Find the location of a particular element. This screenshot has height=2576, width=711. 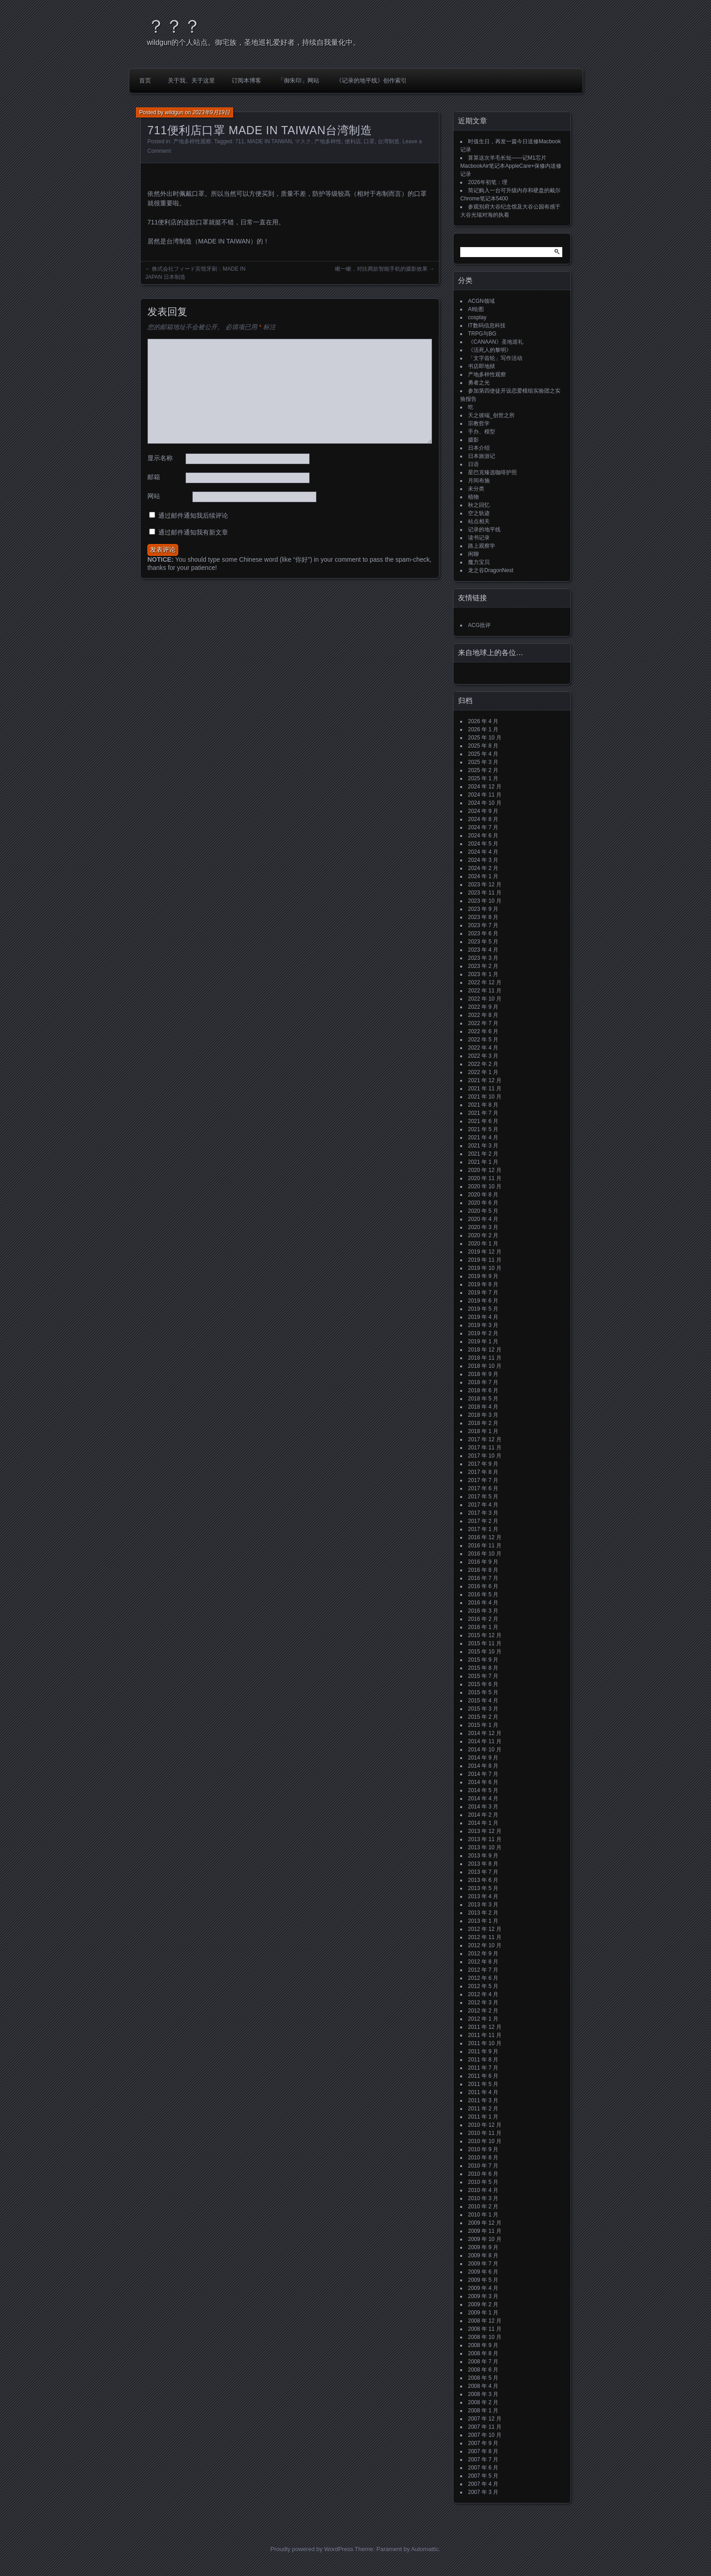

2007 年 11 月 is located at coordinates (485, 2427).